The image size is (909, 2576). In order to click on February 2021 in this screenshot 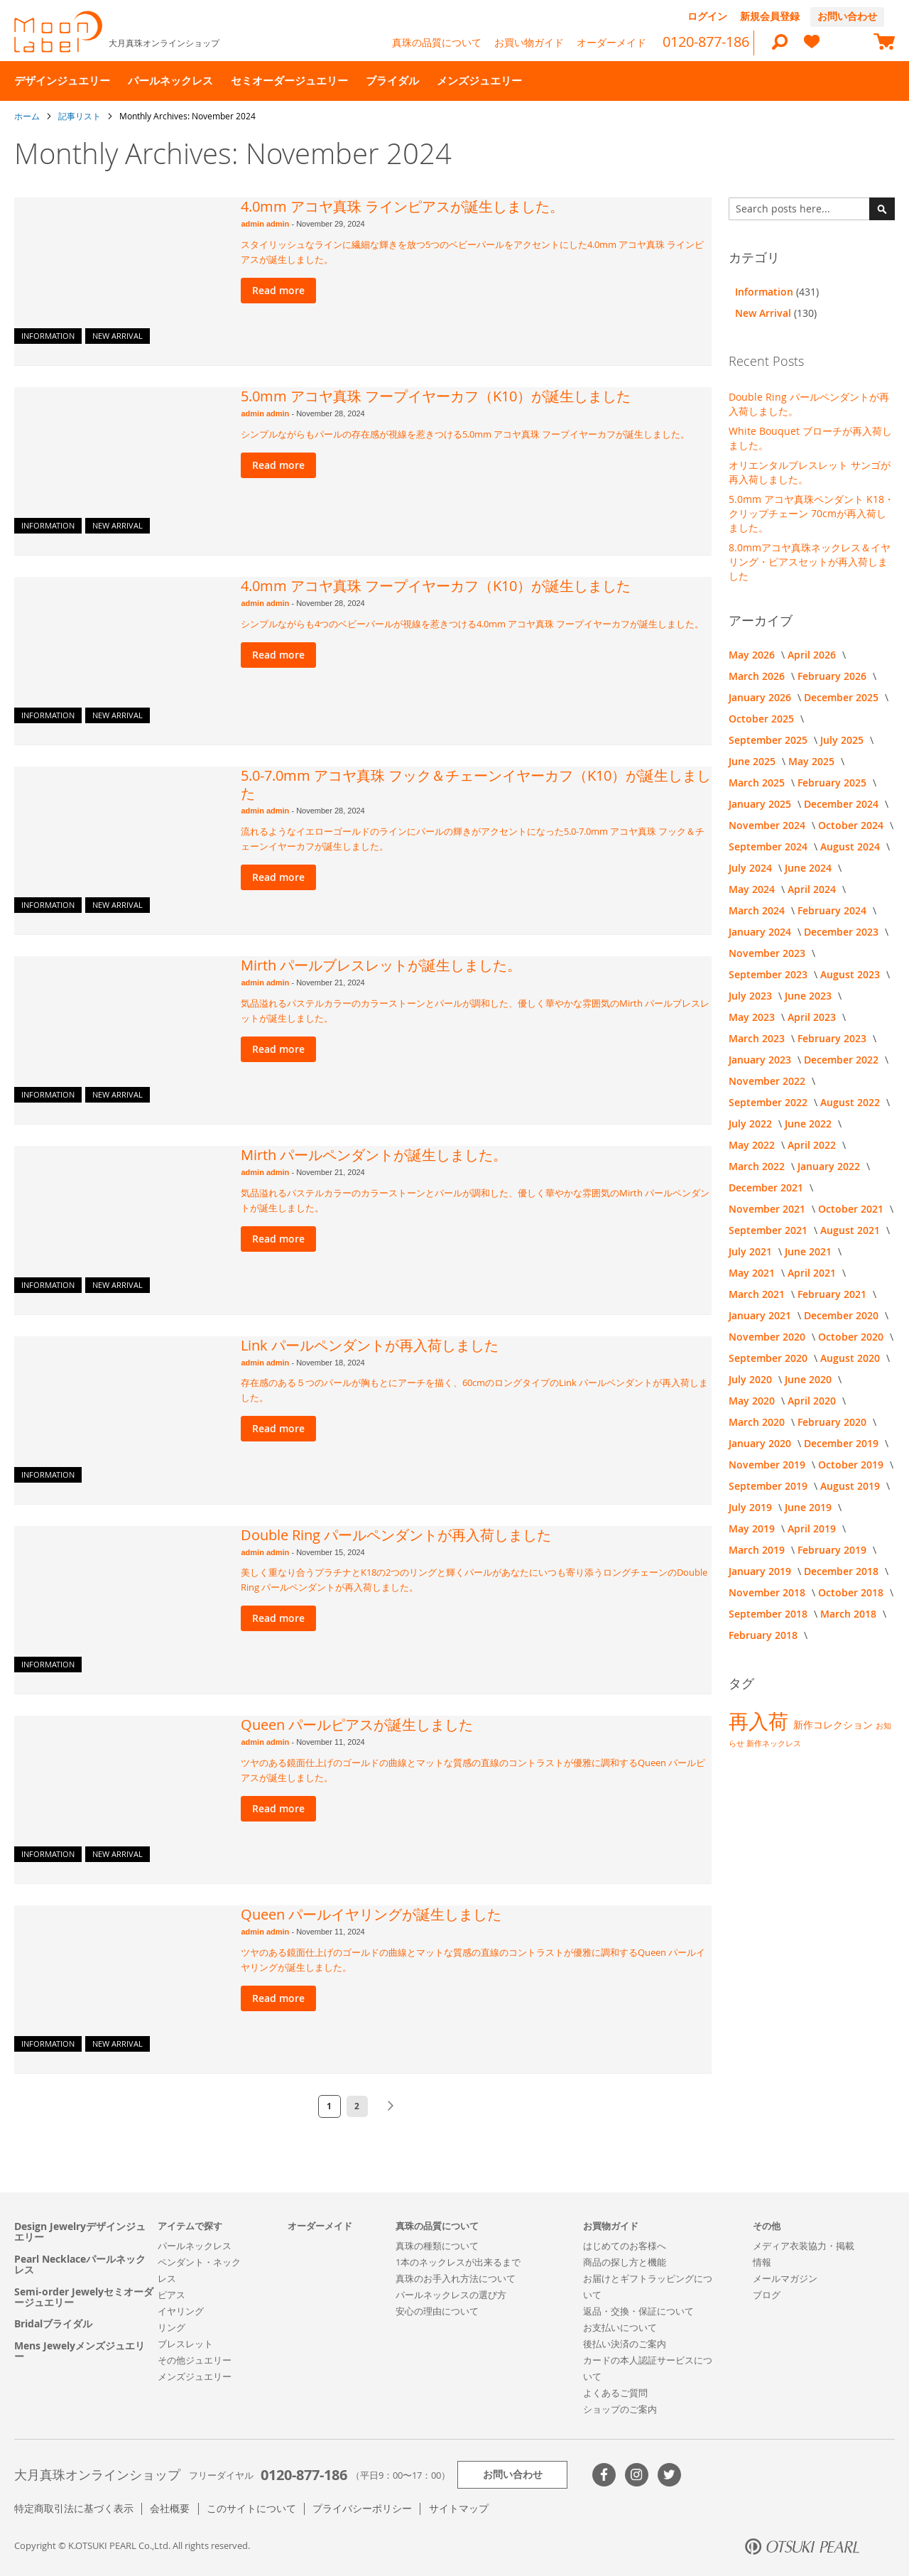, I will do `click(833, 1294)`.